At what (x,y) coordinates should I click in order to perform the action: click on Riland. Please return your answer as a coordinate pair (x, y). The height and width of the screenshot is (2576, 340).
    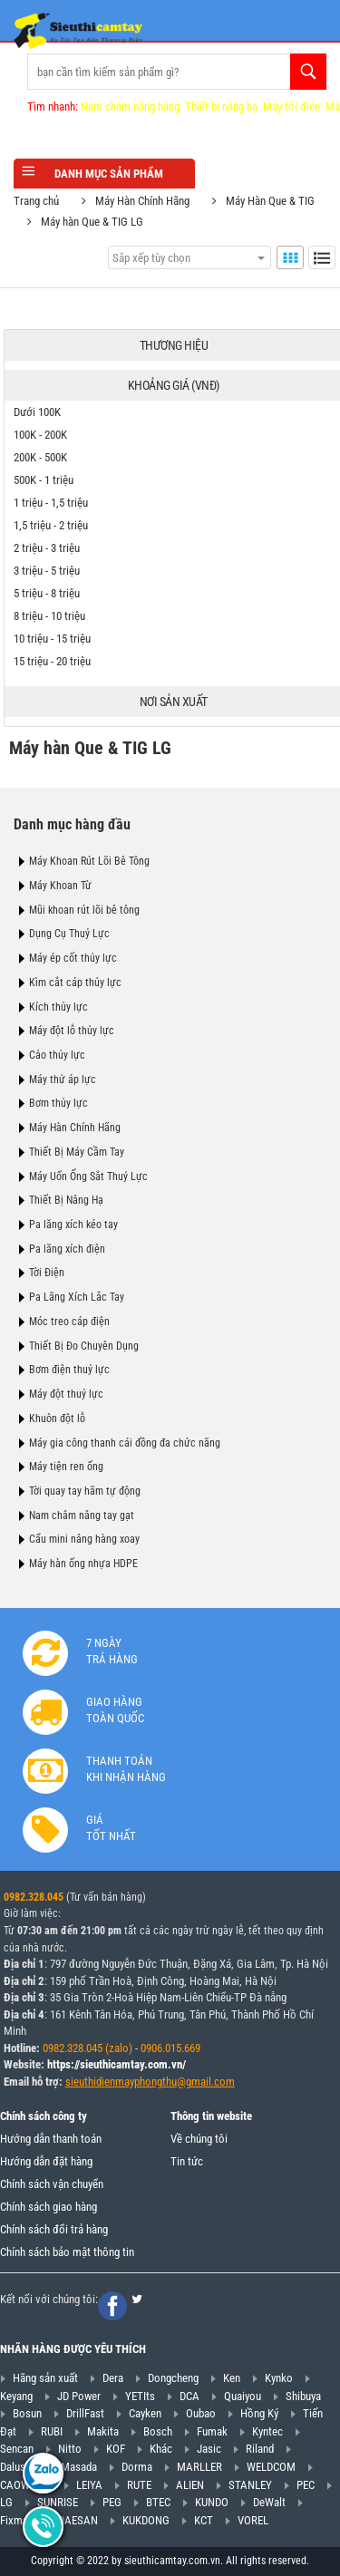
    Looking at the image, I should click on (260, 2448).